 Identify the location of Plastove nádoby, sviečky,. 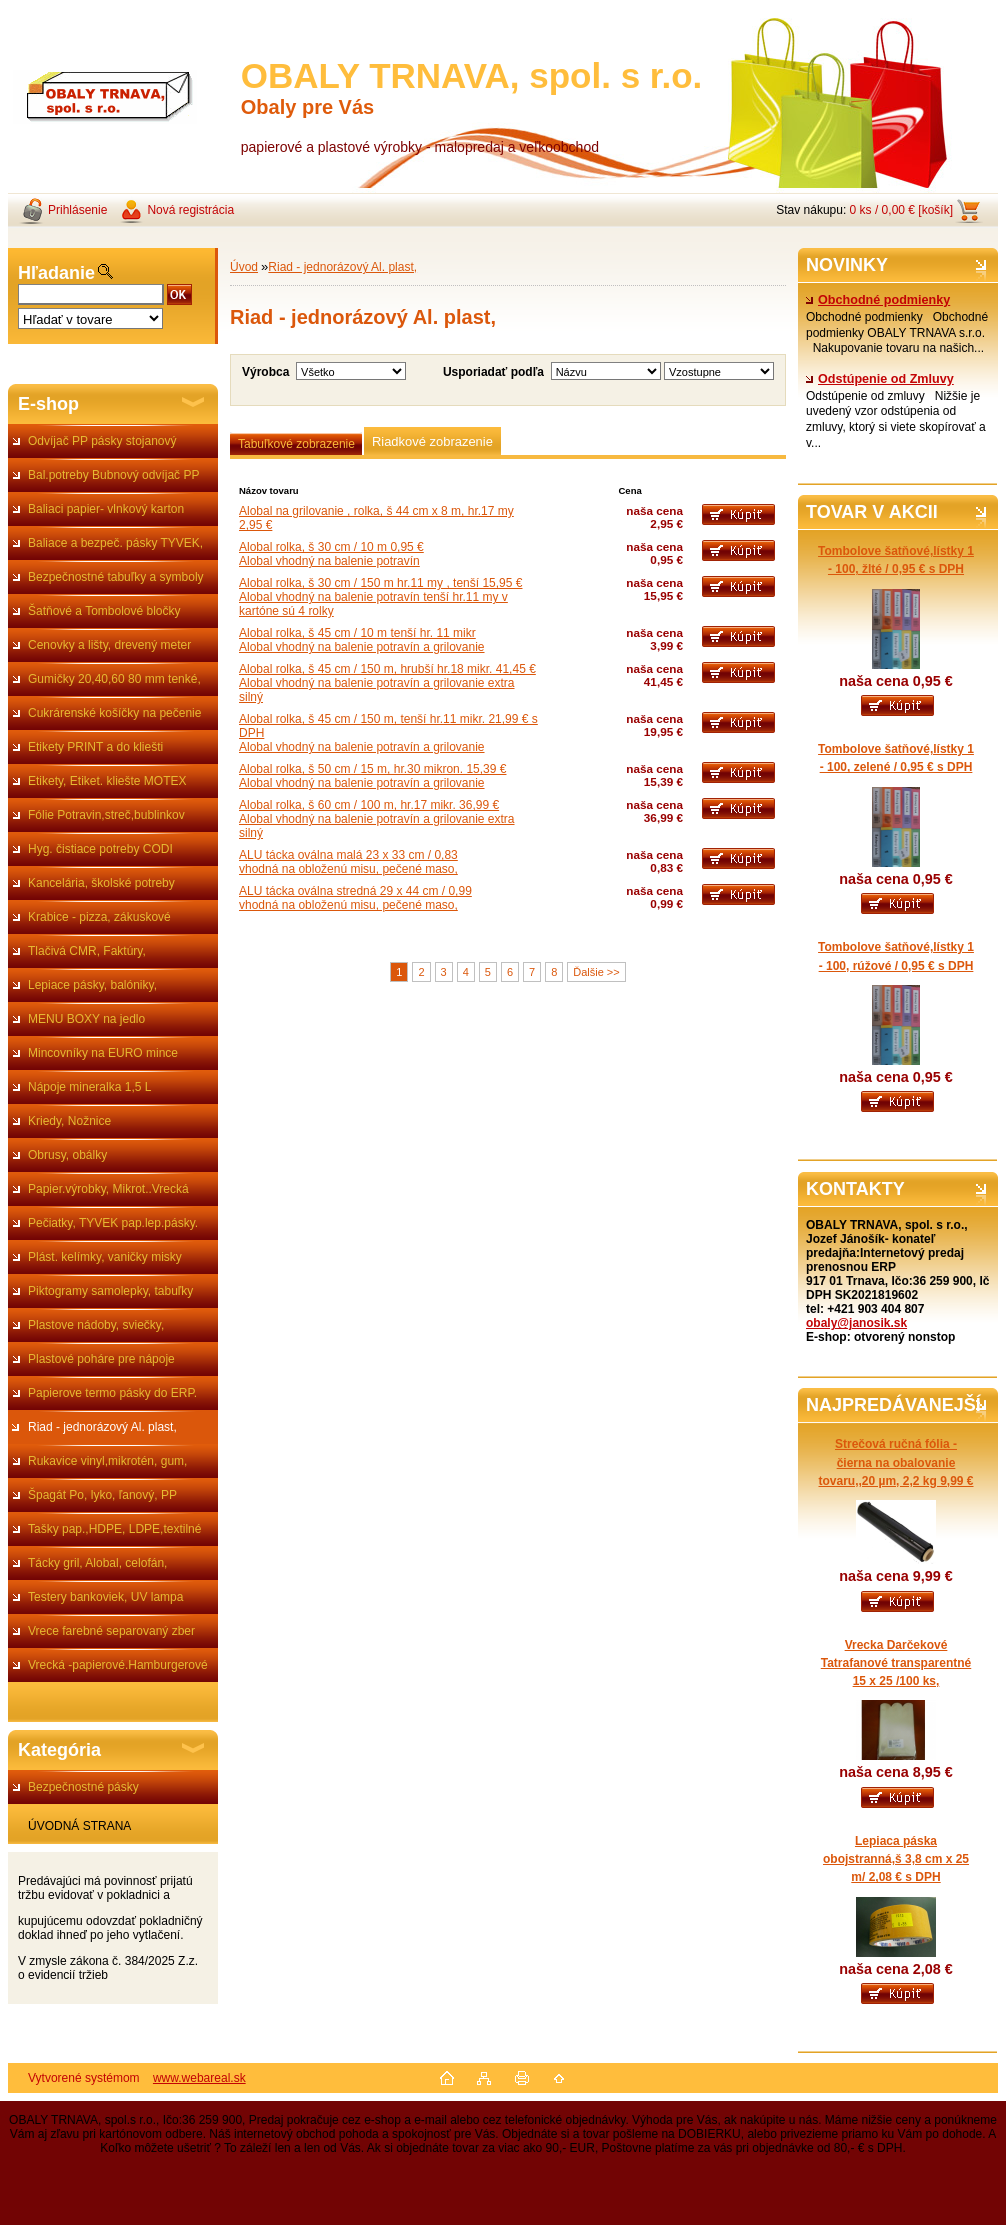
(96, 1325).